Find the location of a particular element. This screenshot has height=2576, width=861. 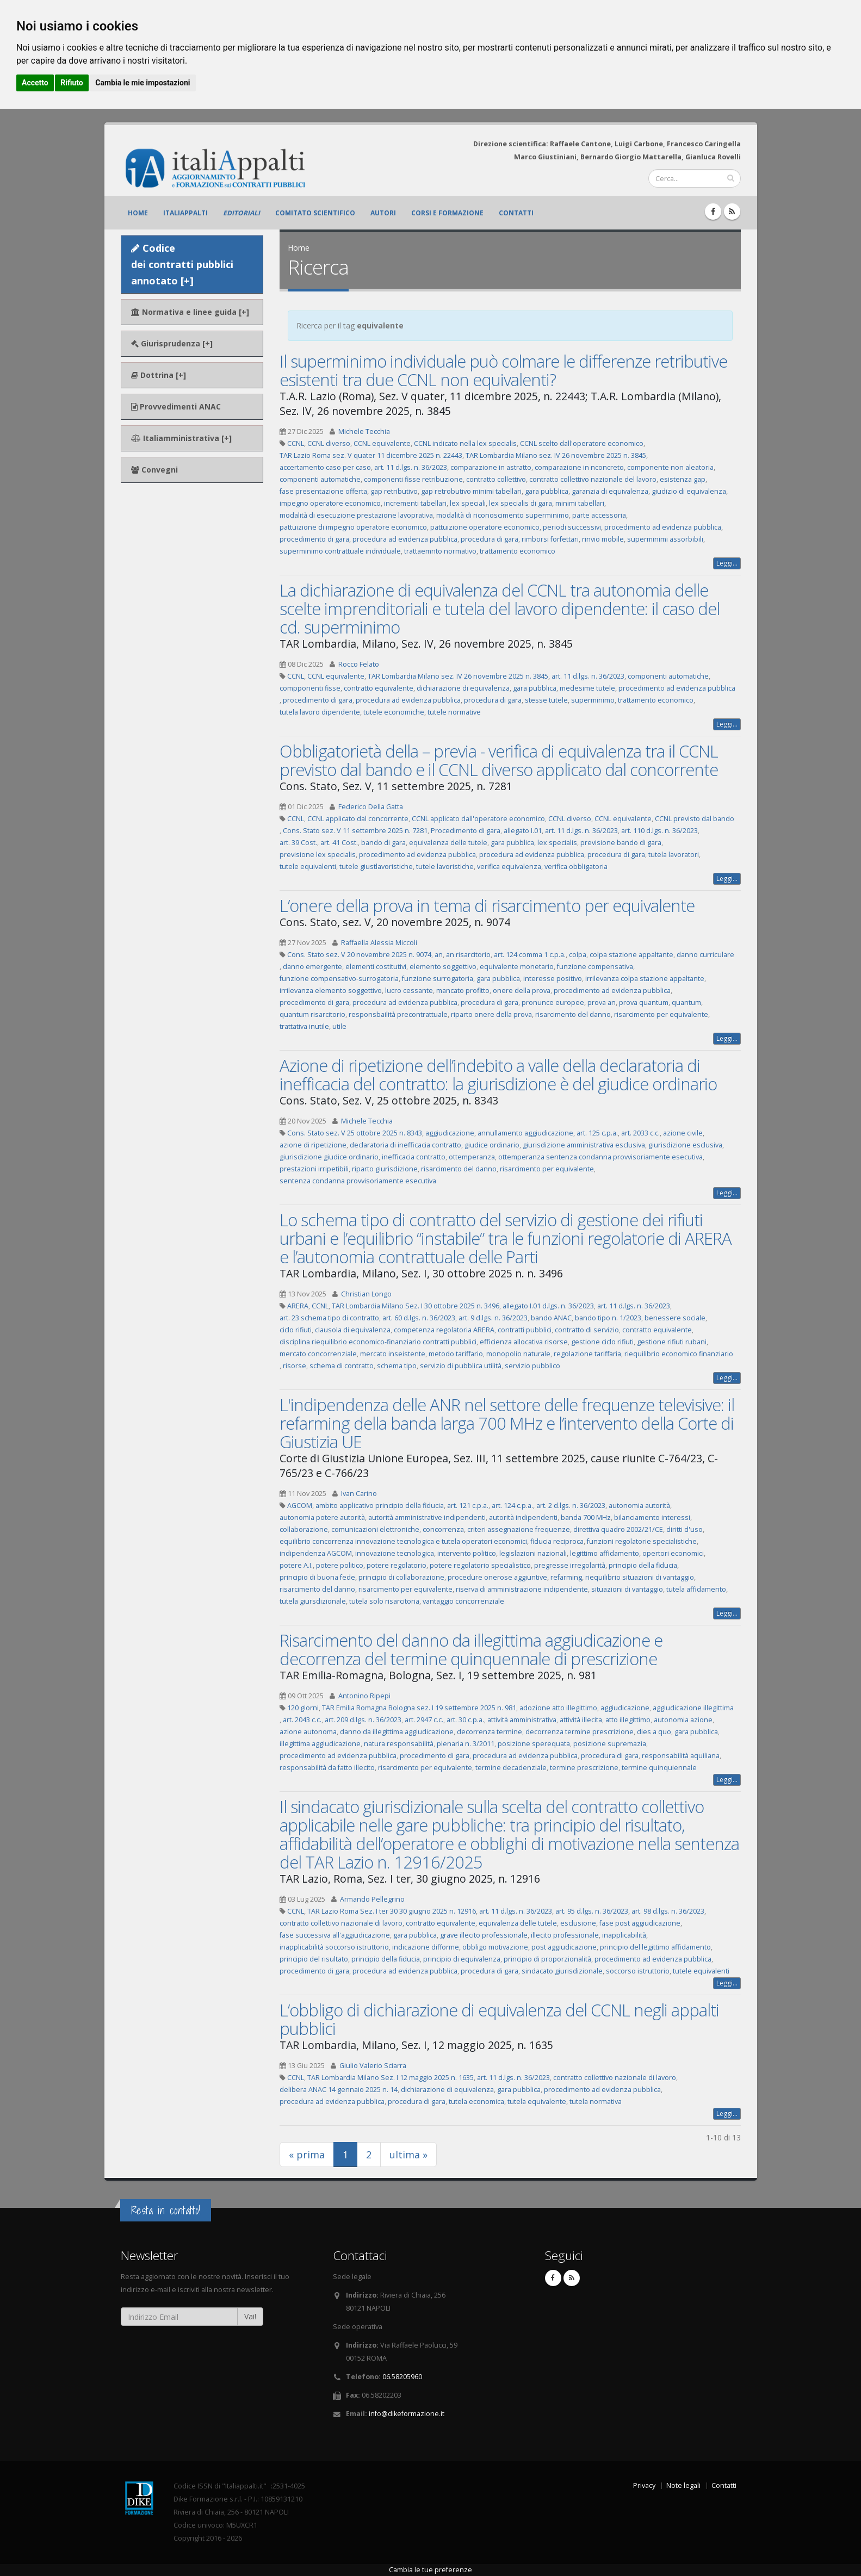

Privacy is located at coordinates (644, 2485).